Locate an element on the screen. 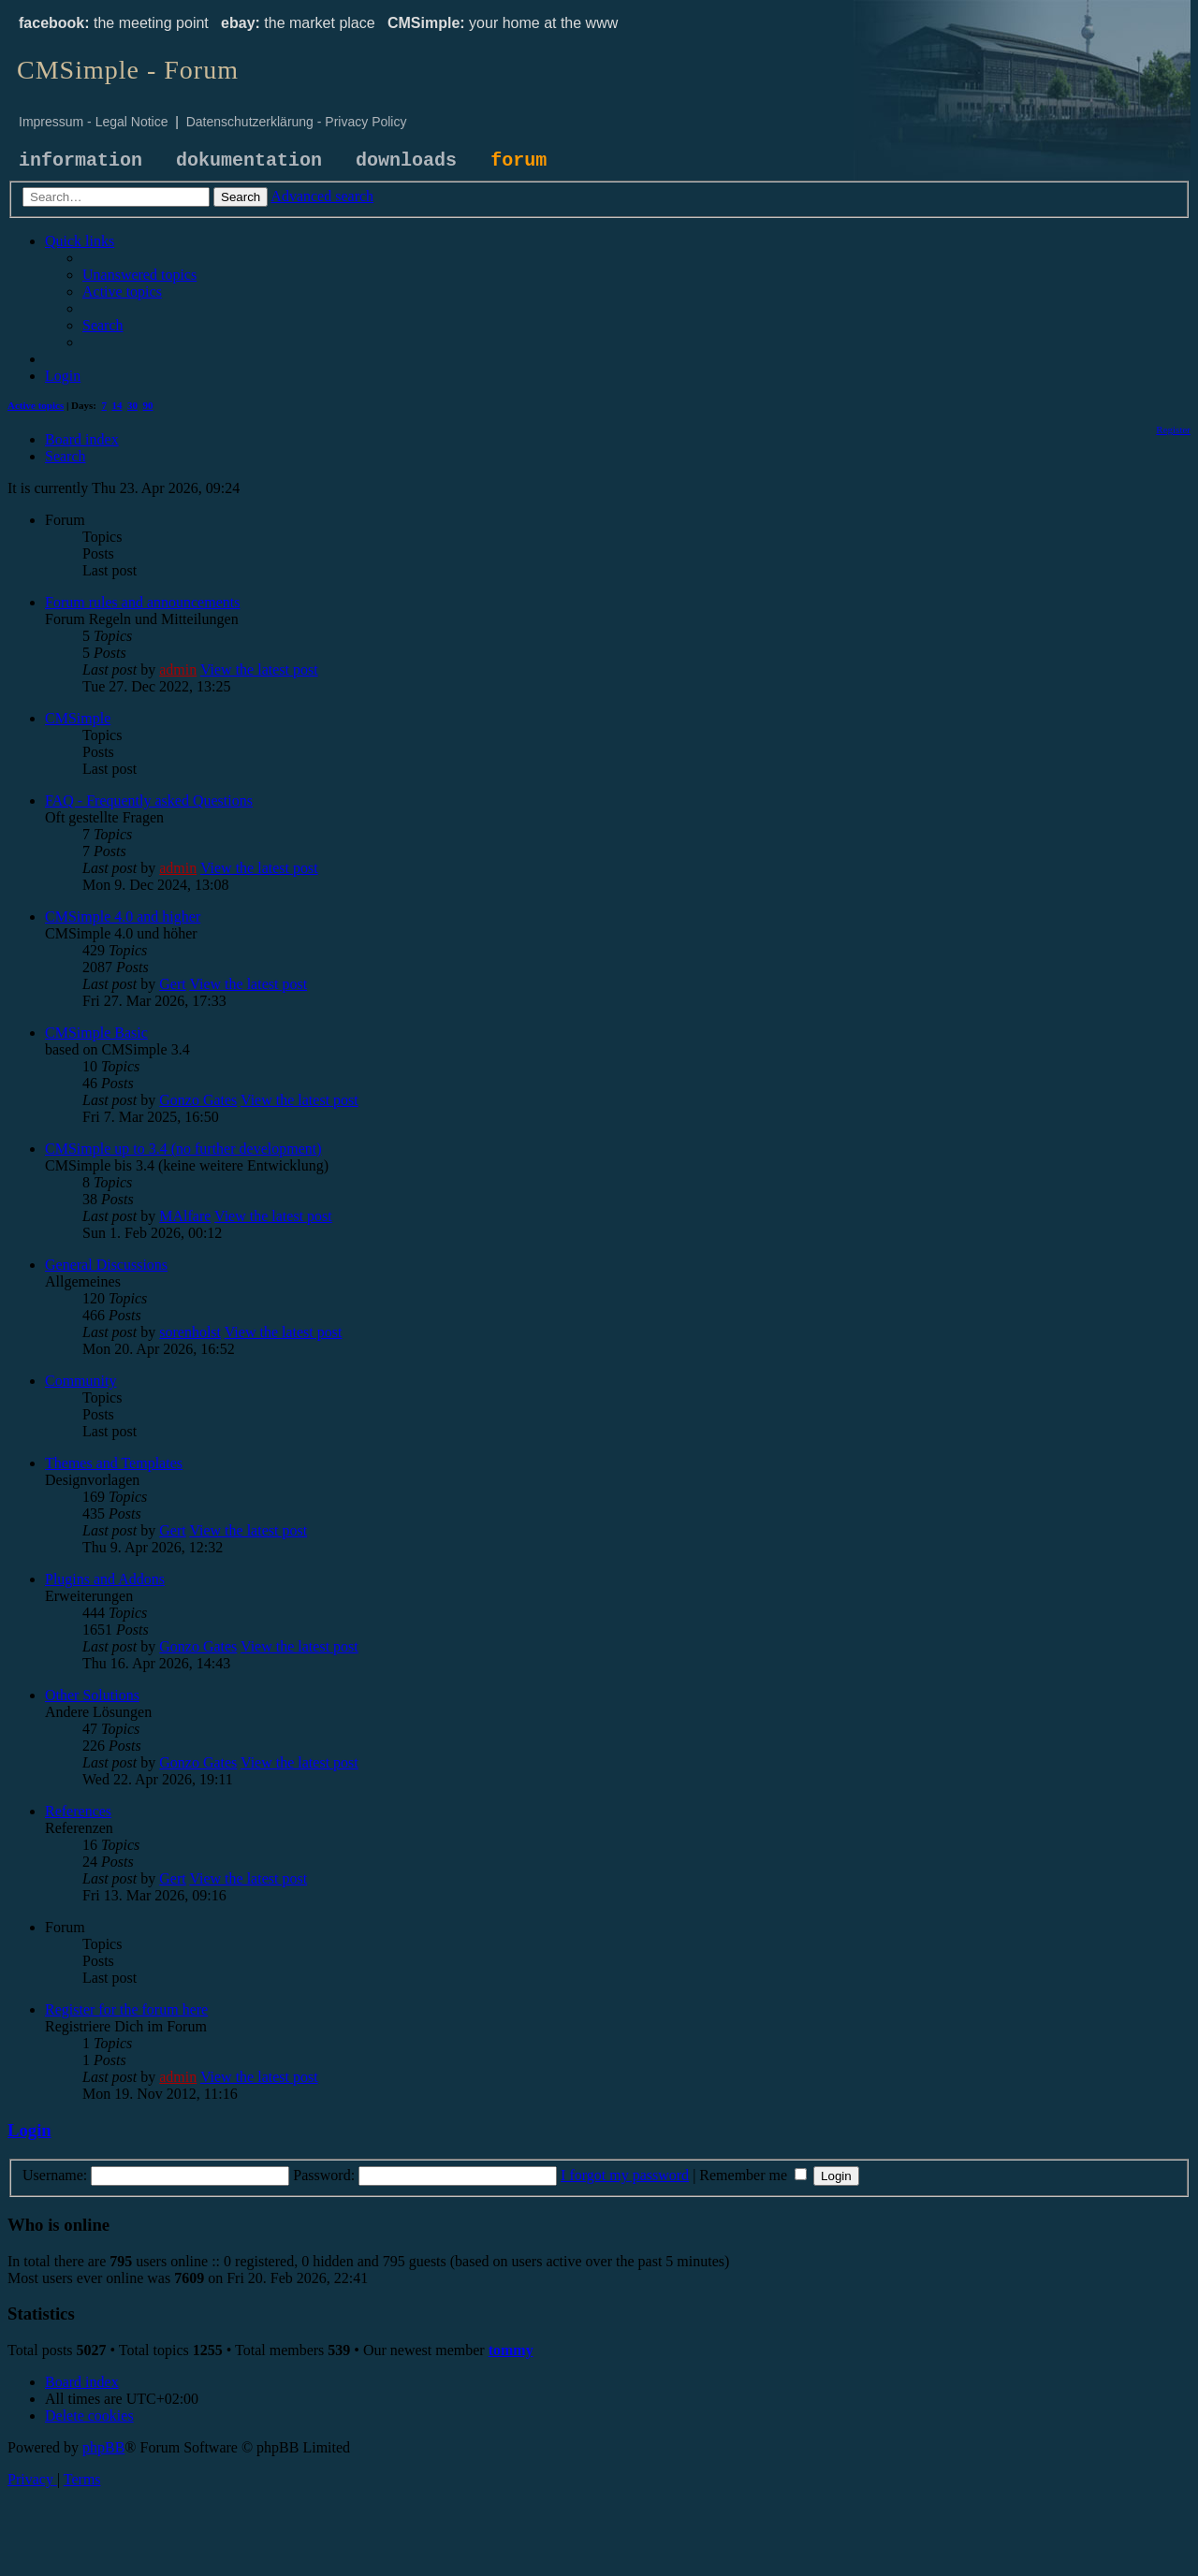 The width and height of the screenshot is (1198, 2576). CMSimple 4.0 and higher is located at coordinates (122, 916).